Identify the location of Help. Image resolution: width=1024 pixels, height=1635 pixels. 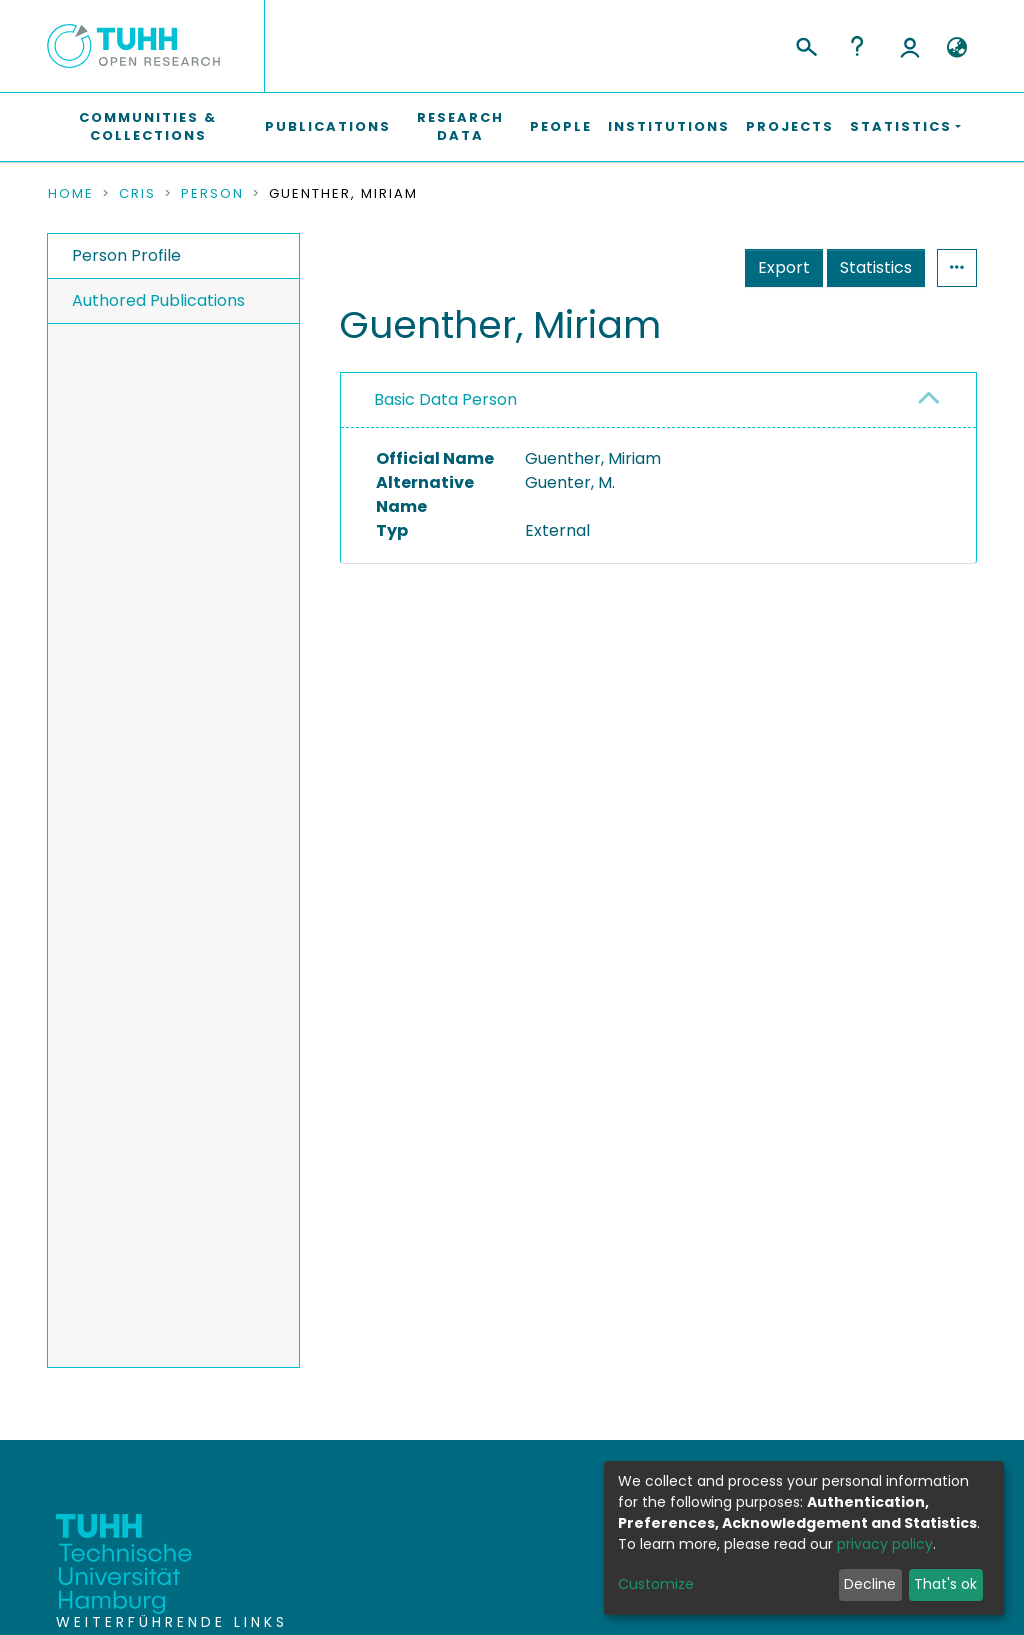
(857, 46).